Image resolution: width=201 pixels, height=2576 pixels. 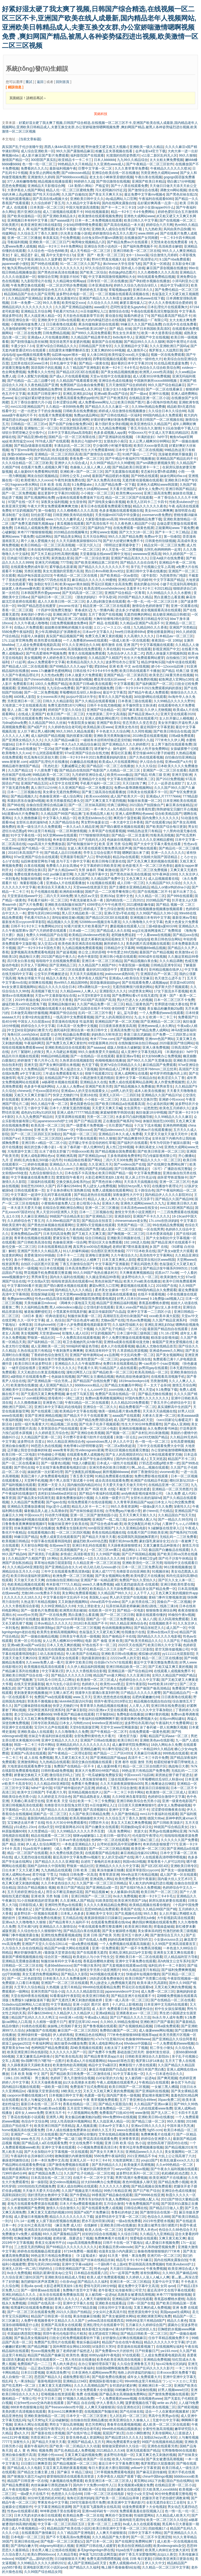 I want to click on 日本亚洲成免码, so click(x=100, y=285).